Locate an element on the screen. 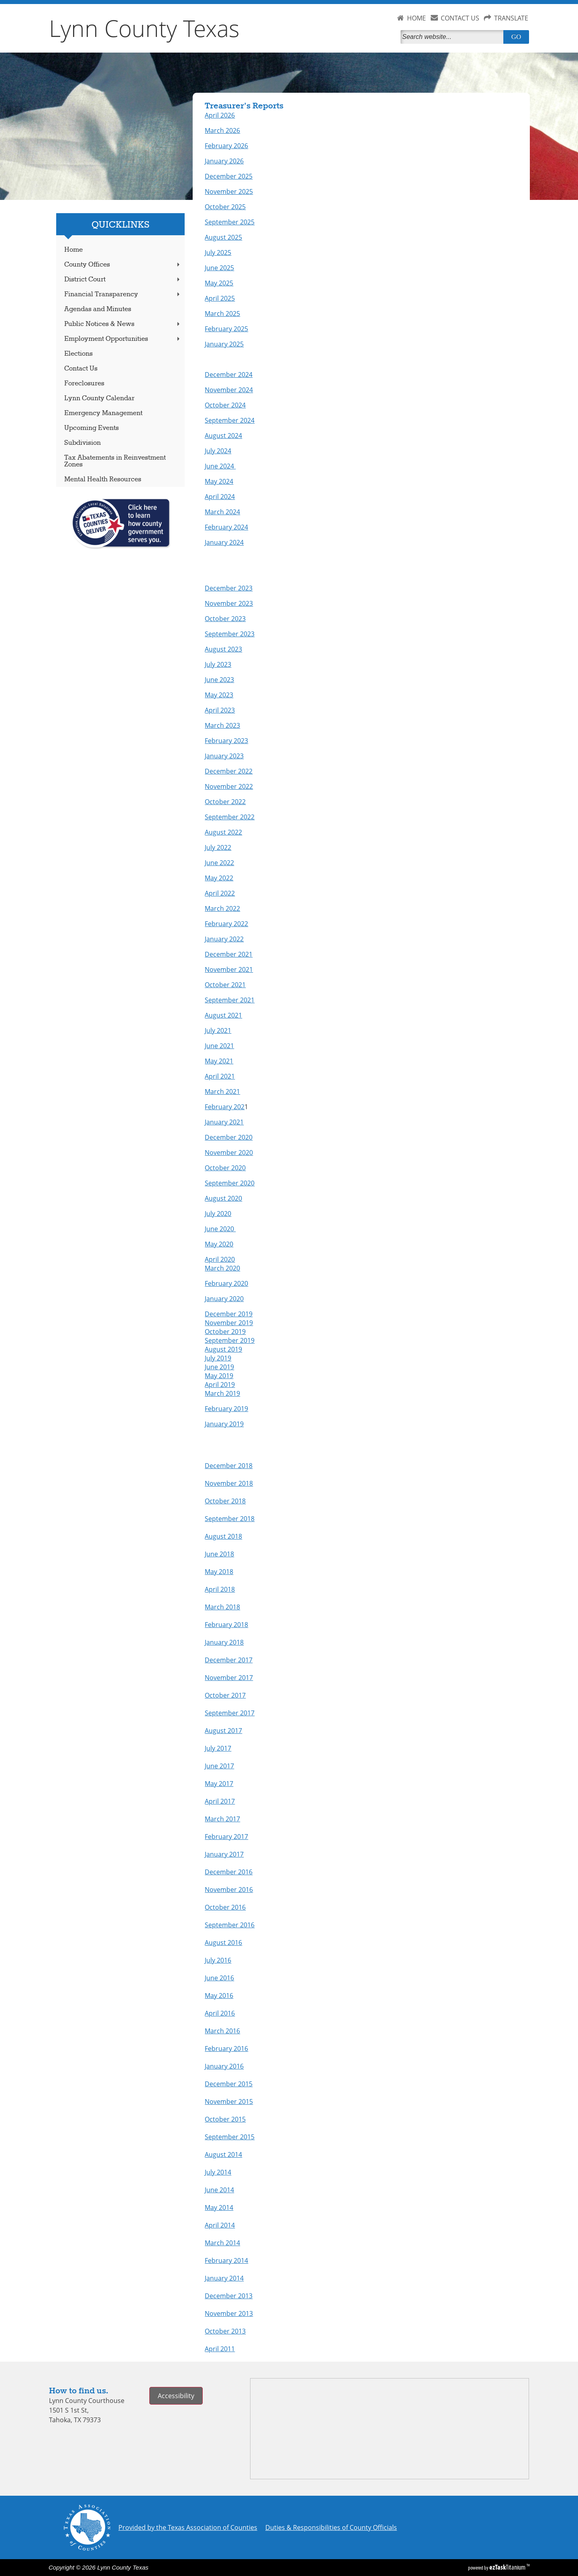 The height and width of the screenshot is (2576, 578). July 2022 is located at coordinates (218, 847).